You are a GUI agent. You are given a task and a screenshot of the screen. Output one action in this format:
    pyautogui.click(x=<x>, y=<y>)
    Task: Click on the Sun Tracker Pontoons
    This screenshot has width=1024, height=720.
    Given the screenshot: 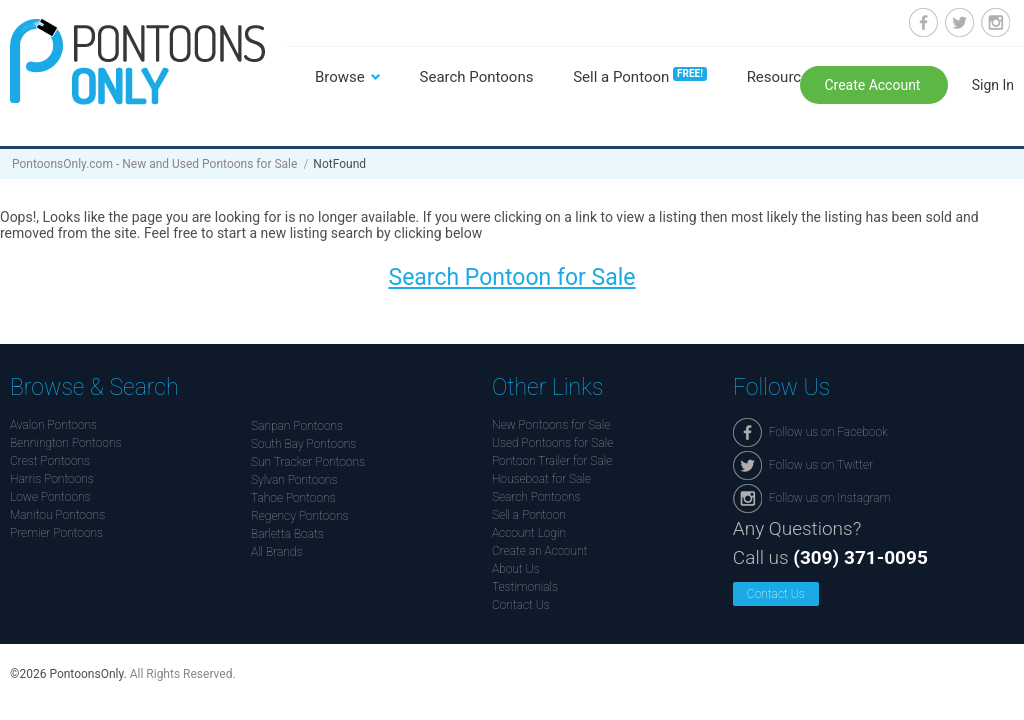 What is the action you would take?
    pyautogui.click(x=308, y=462)
    